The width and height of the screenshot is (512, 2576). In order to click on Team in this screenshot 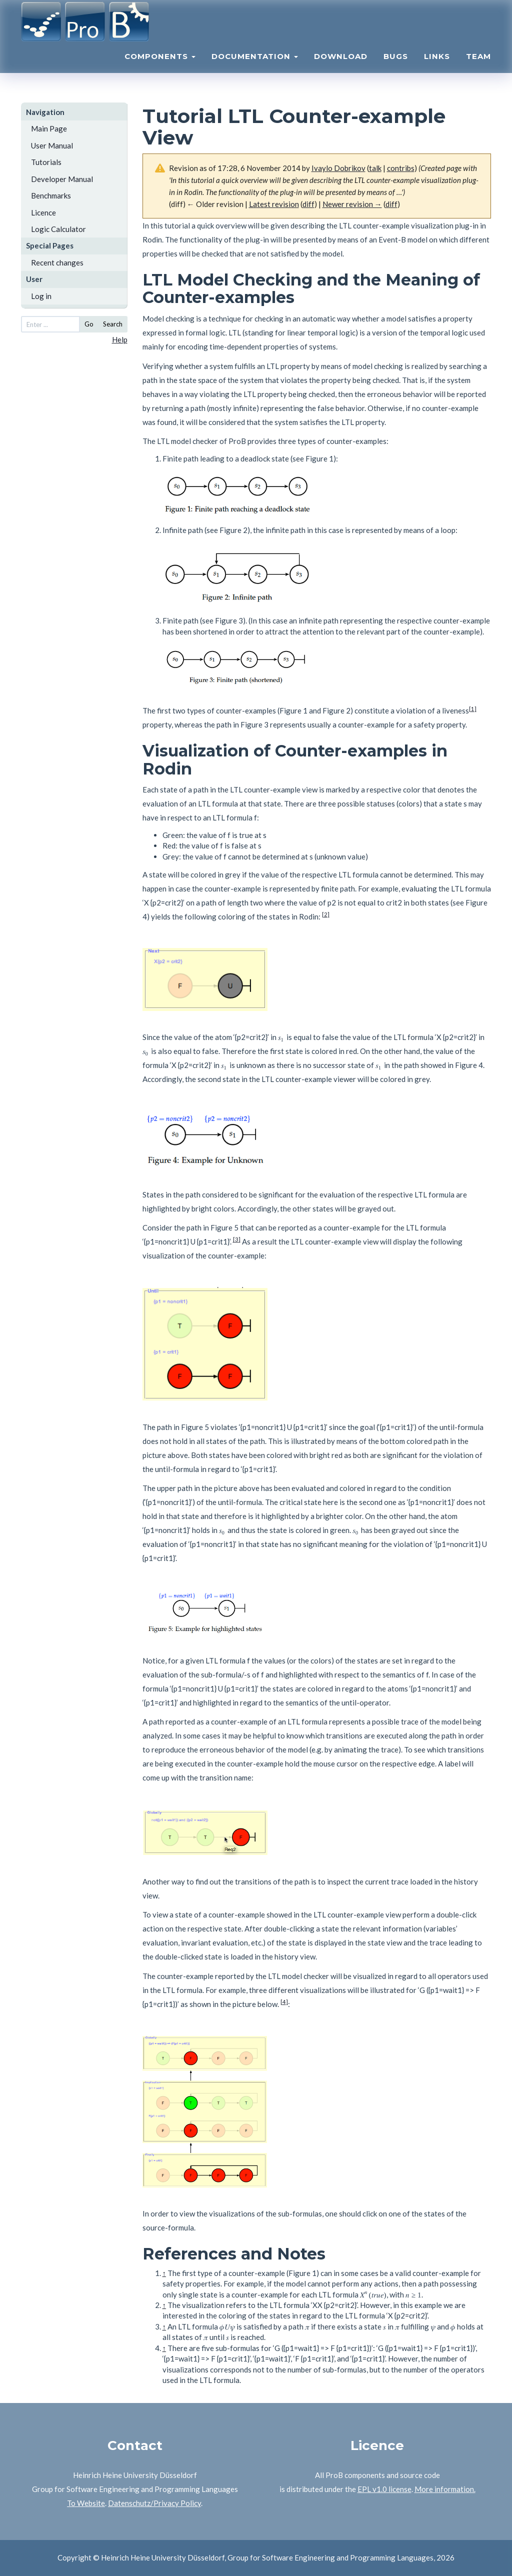, I will do `click(478, 67)`.